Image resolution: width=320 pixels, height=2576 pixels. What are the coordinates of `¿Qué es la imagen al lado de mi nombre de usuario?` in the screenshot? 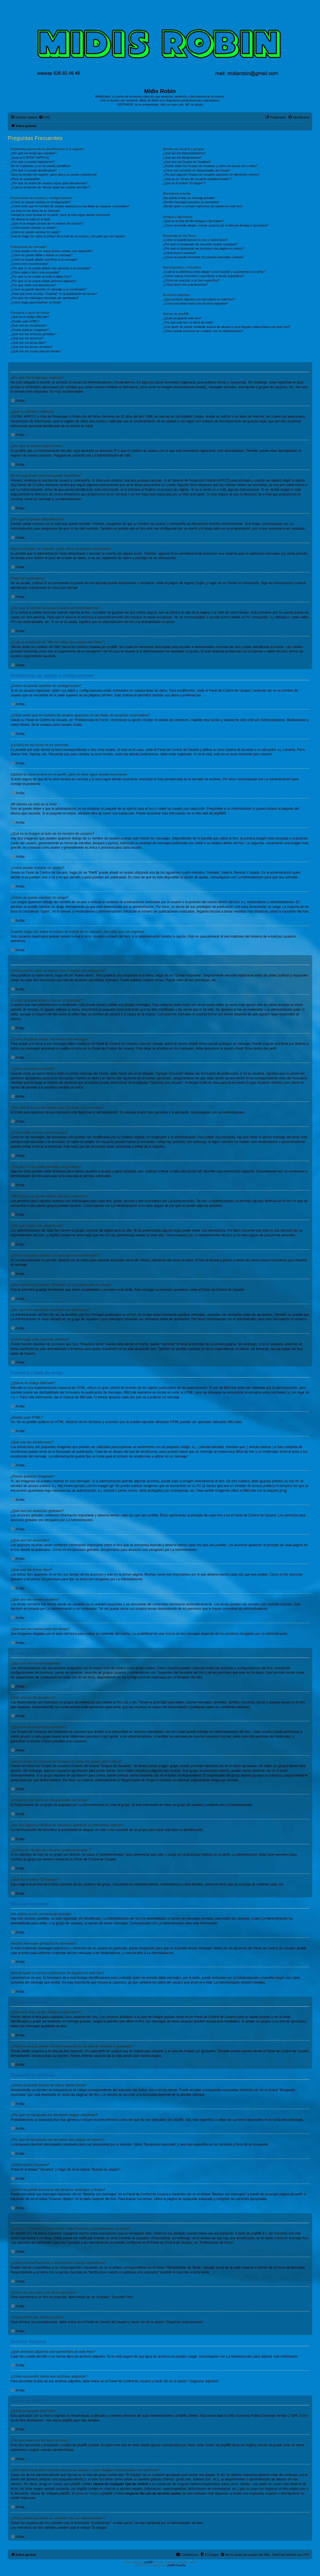 It's located at (47, 223).